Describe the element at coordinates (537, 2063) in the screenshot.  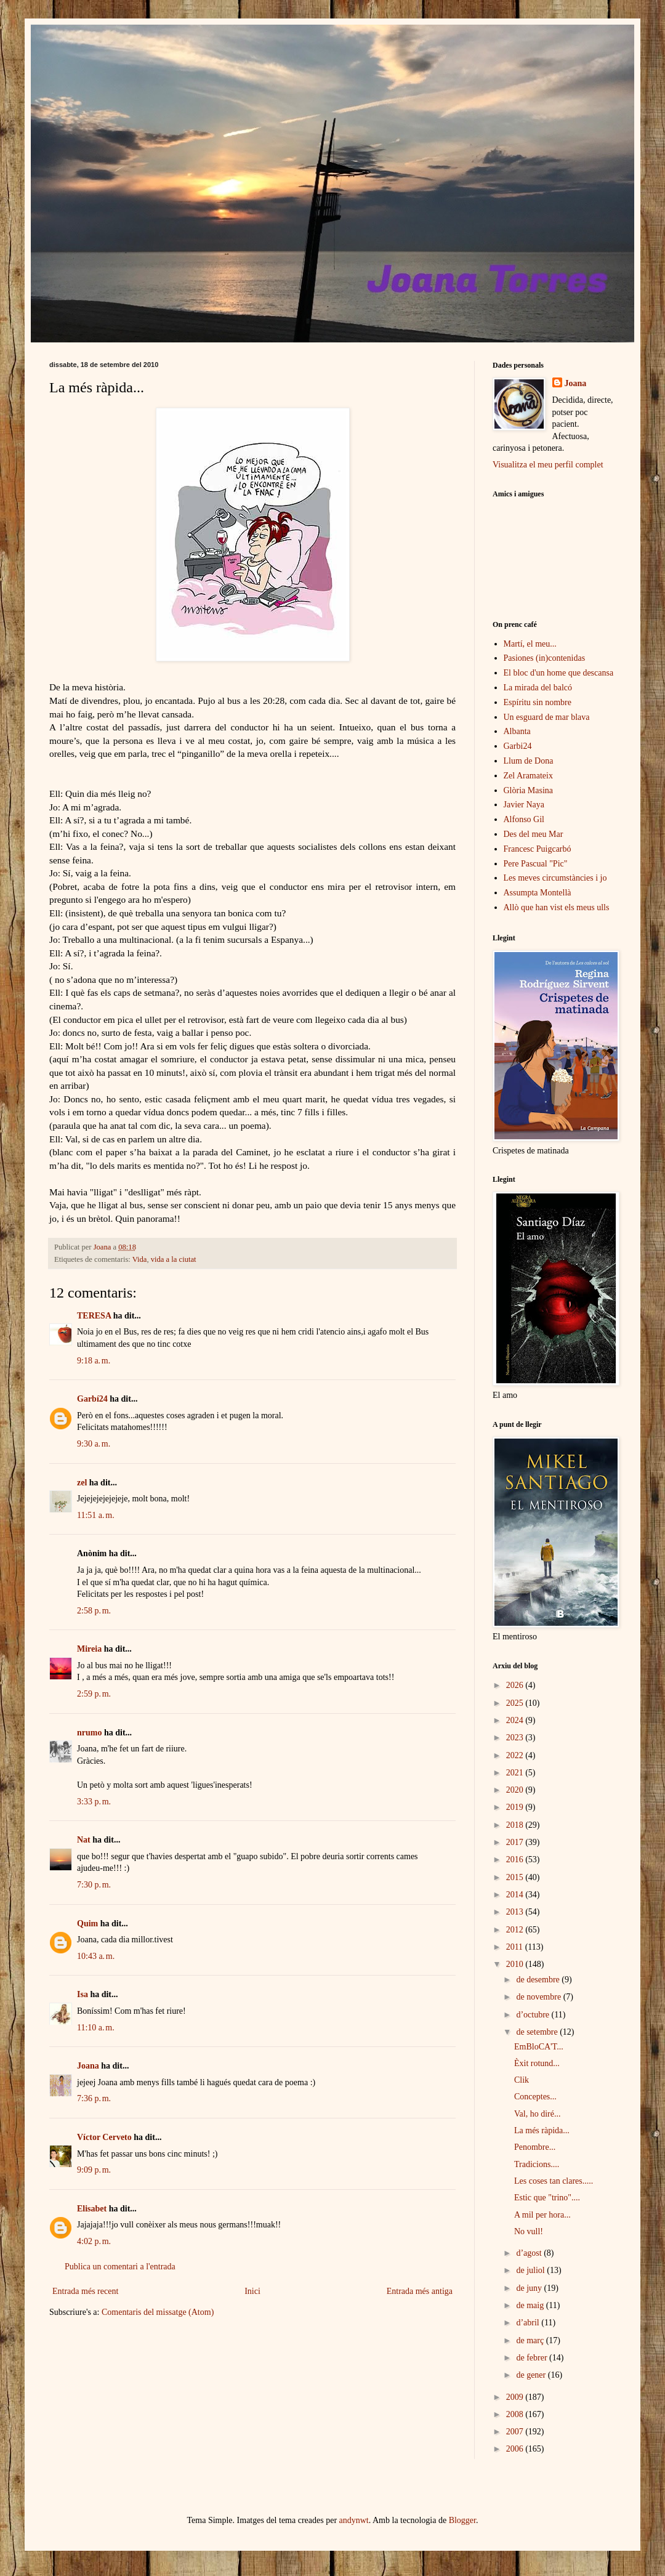
I see `Èxit rotund...` at that location.